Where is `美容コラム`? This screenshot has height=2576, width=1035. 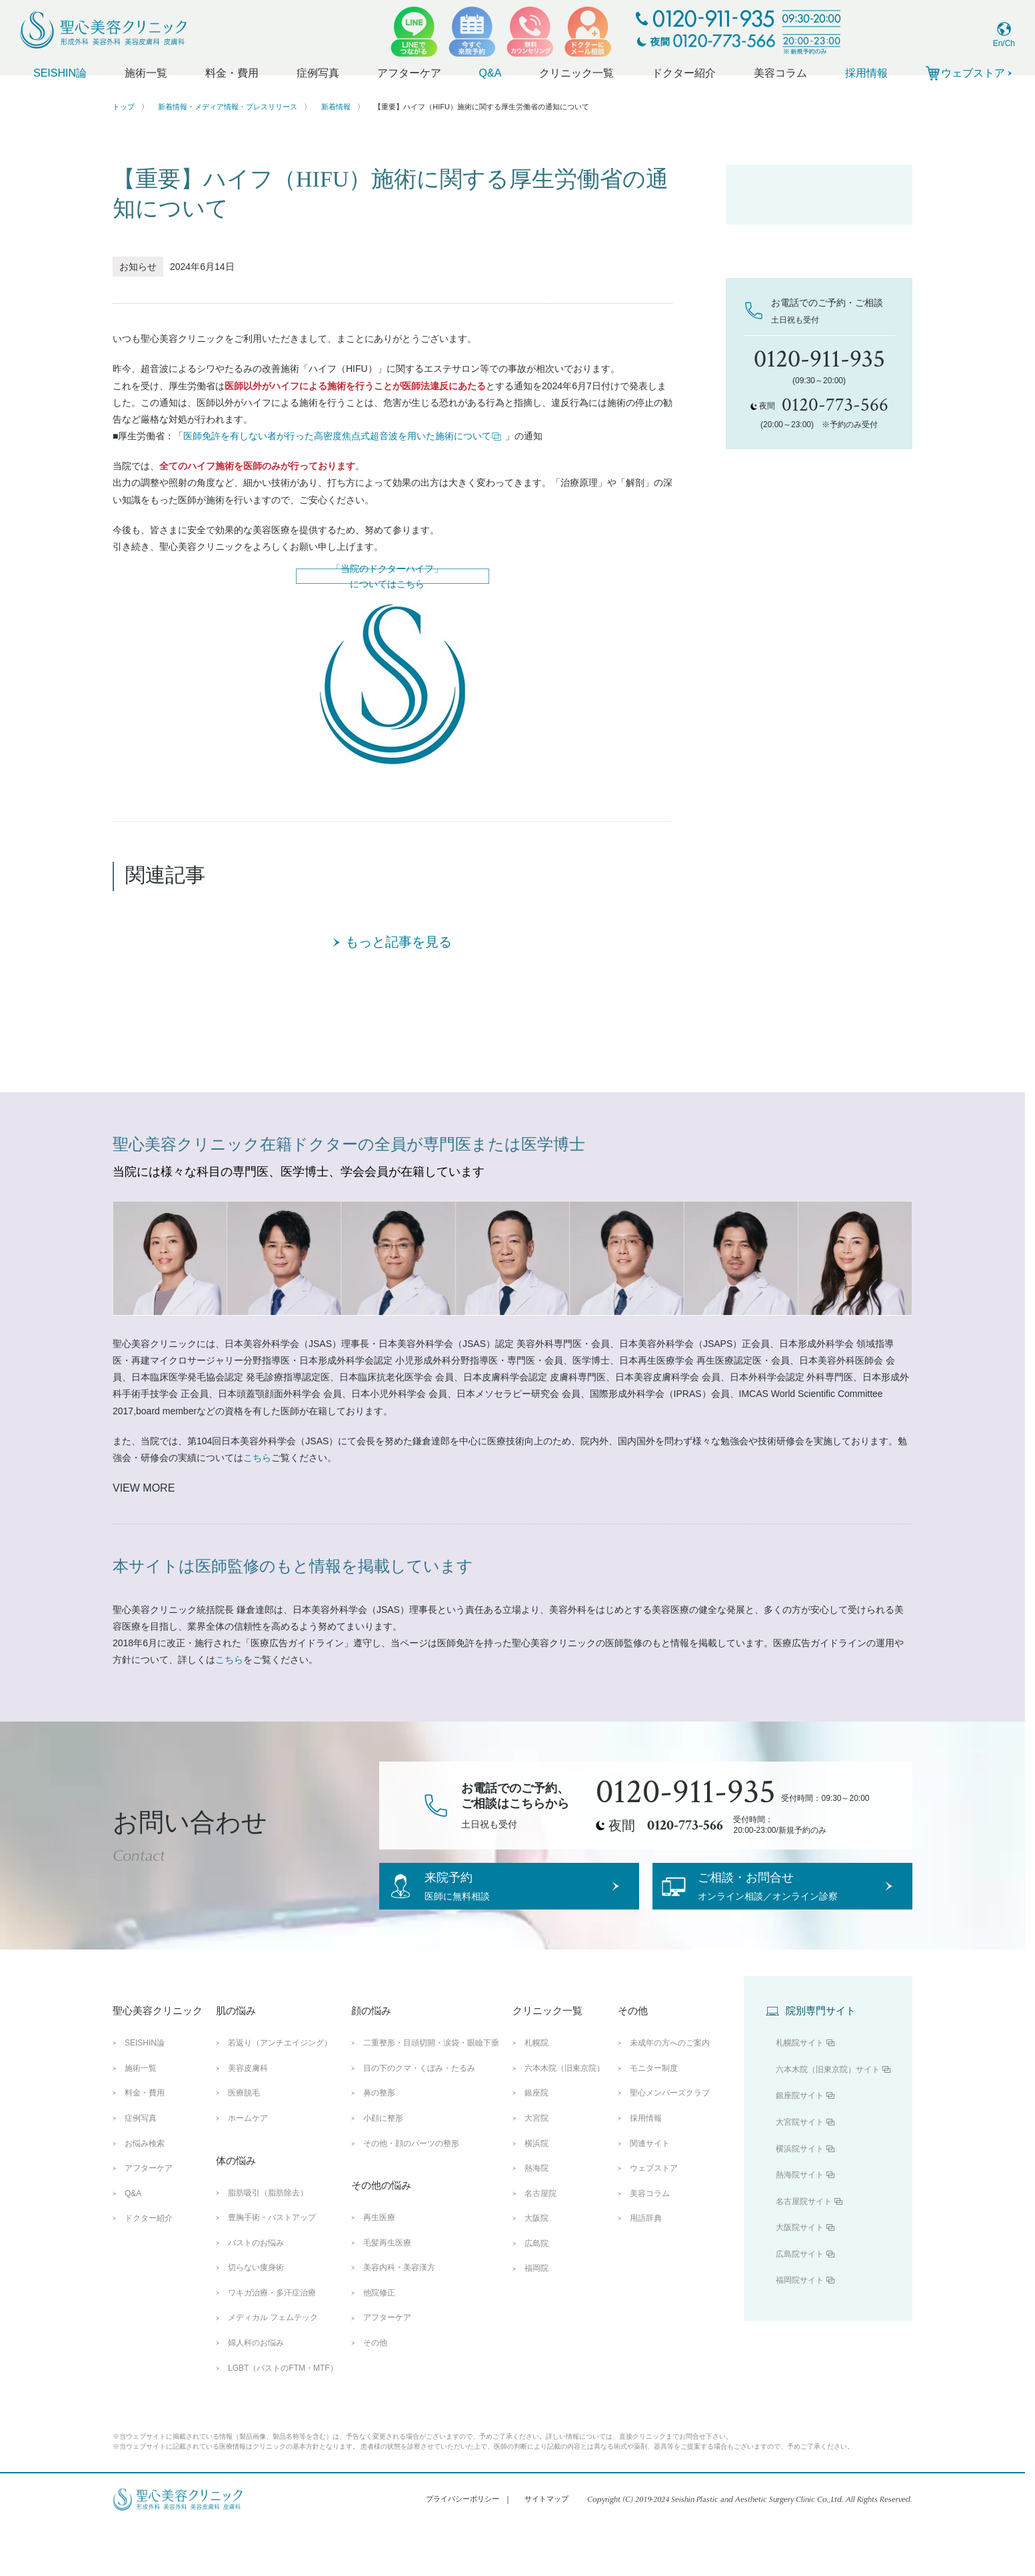 美容コラム is located at coordinates (780, 73).